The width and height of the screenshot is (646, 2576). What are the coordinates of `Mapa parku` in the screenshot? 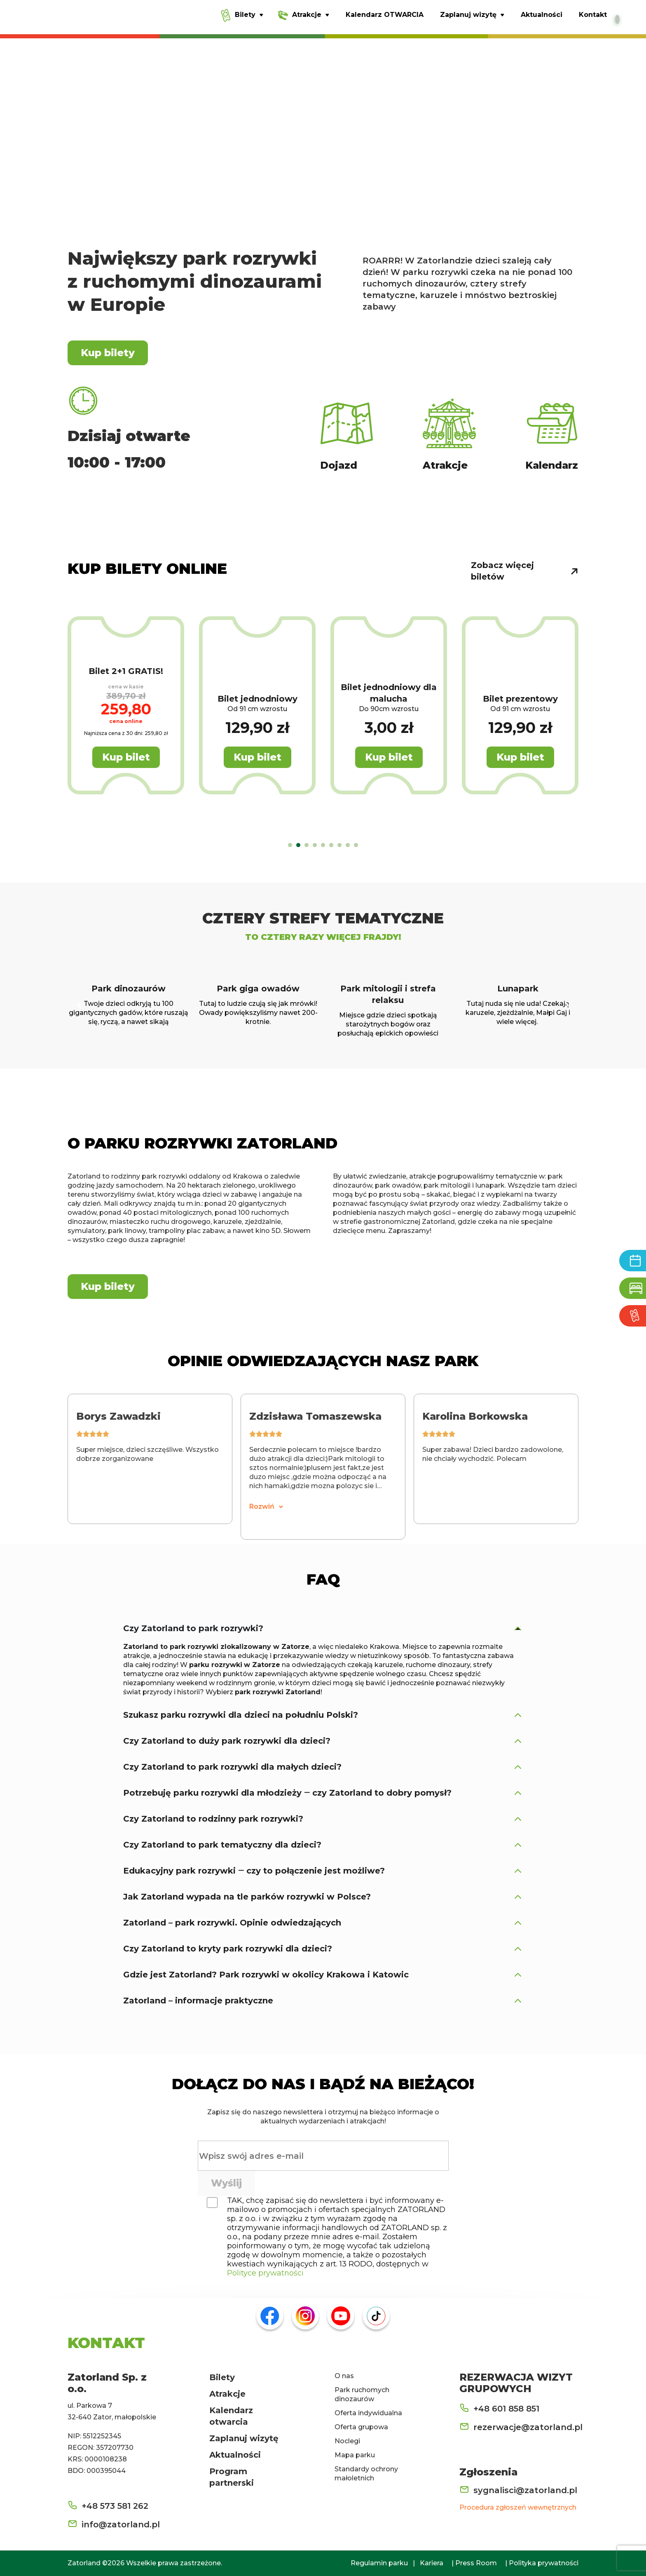 It's located at (355, 2455).